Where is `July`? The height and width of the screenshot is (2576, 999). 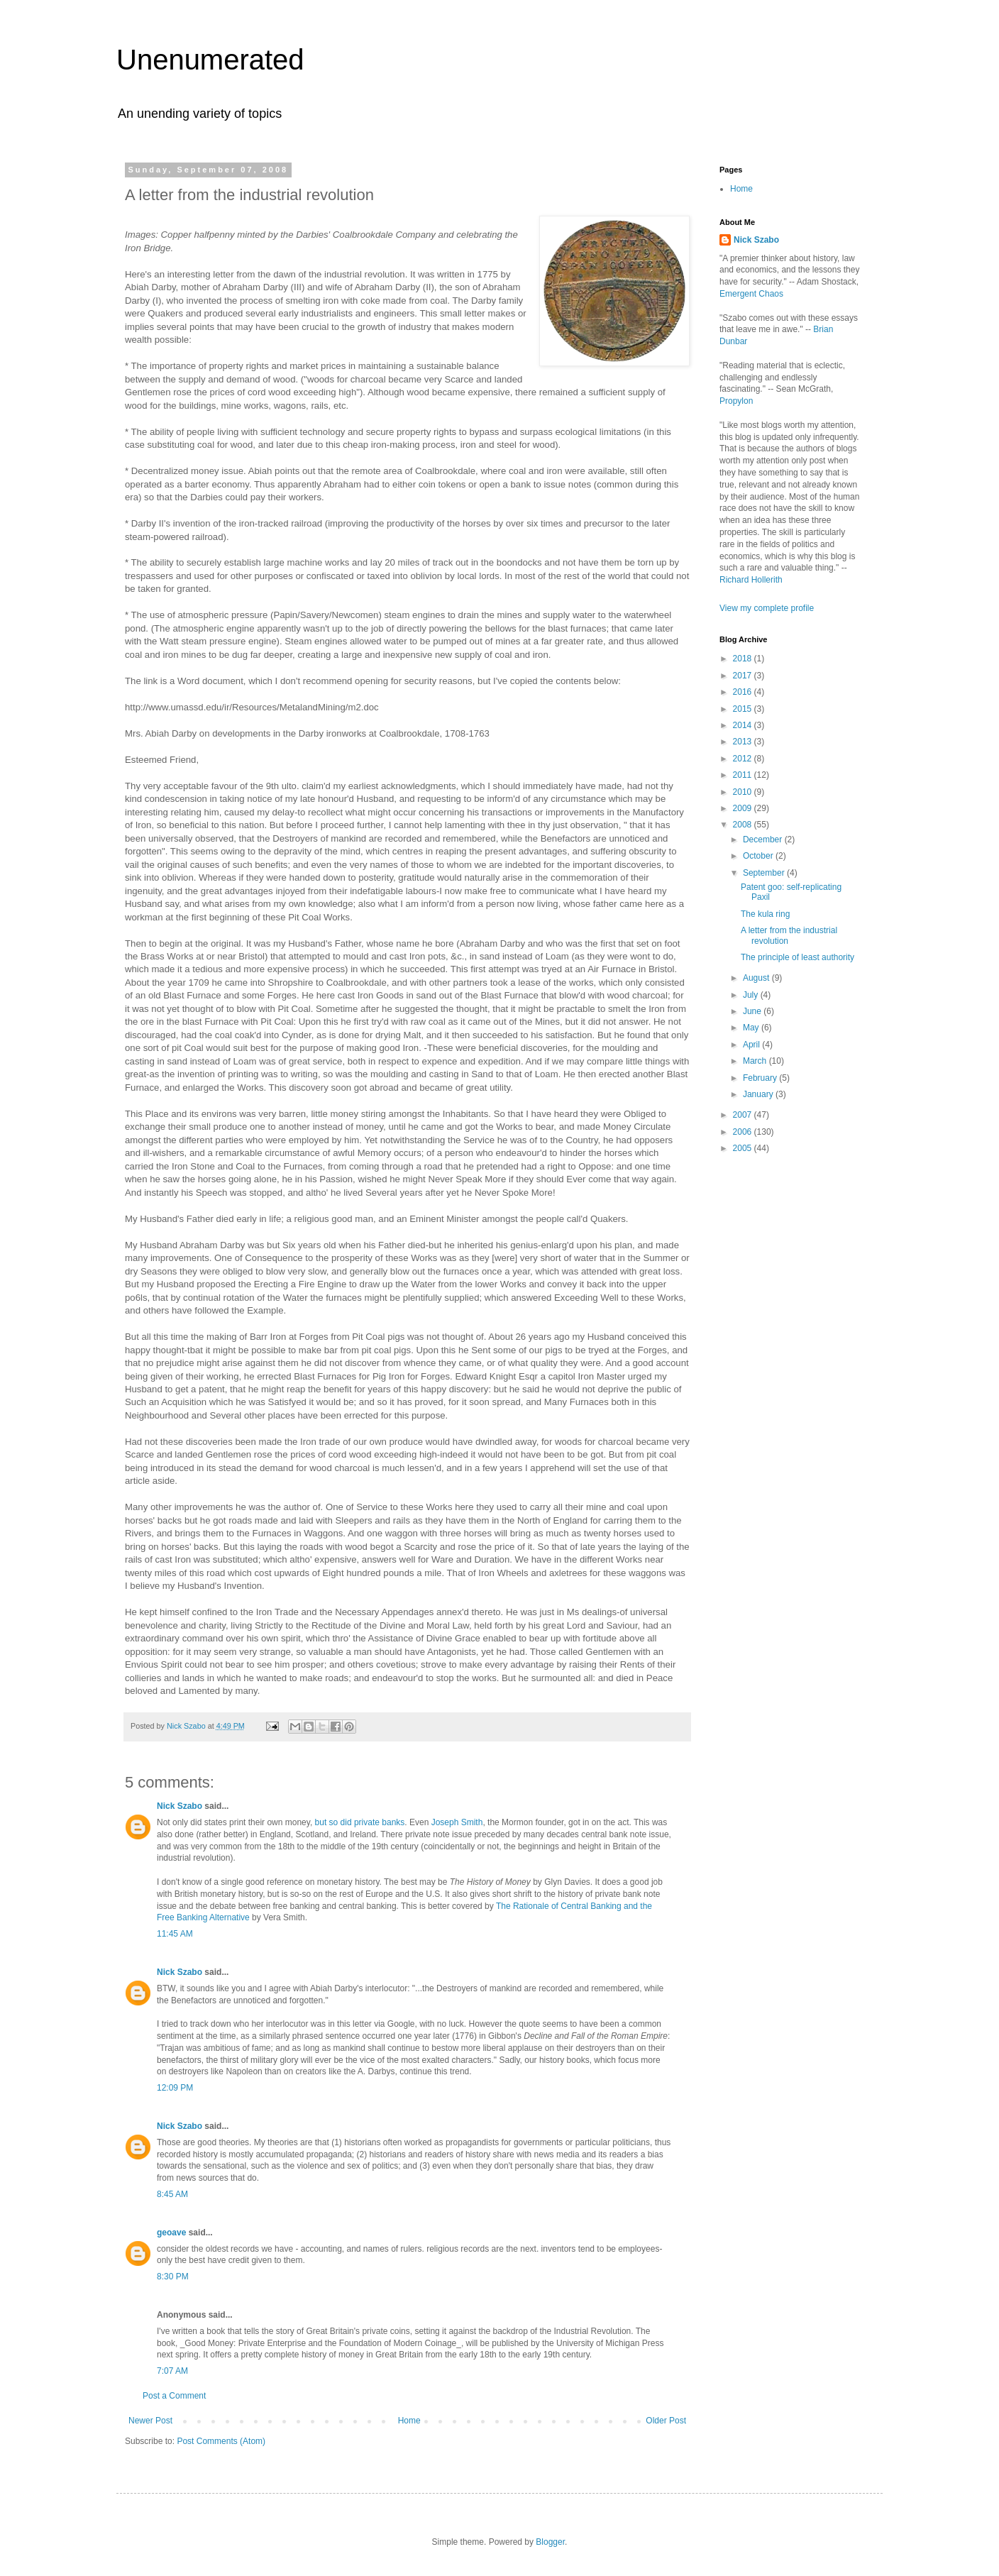 July is located at coordinates (752, 995).